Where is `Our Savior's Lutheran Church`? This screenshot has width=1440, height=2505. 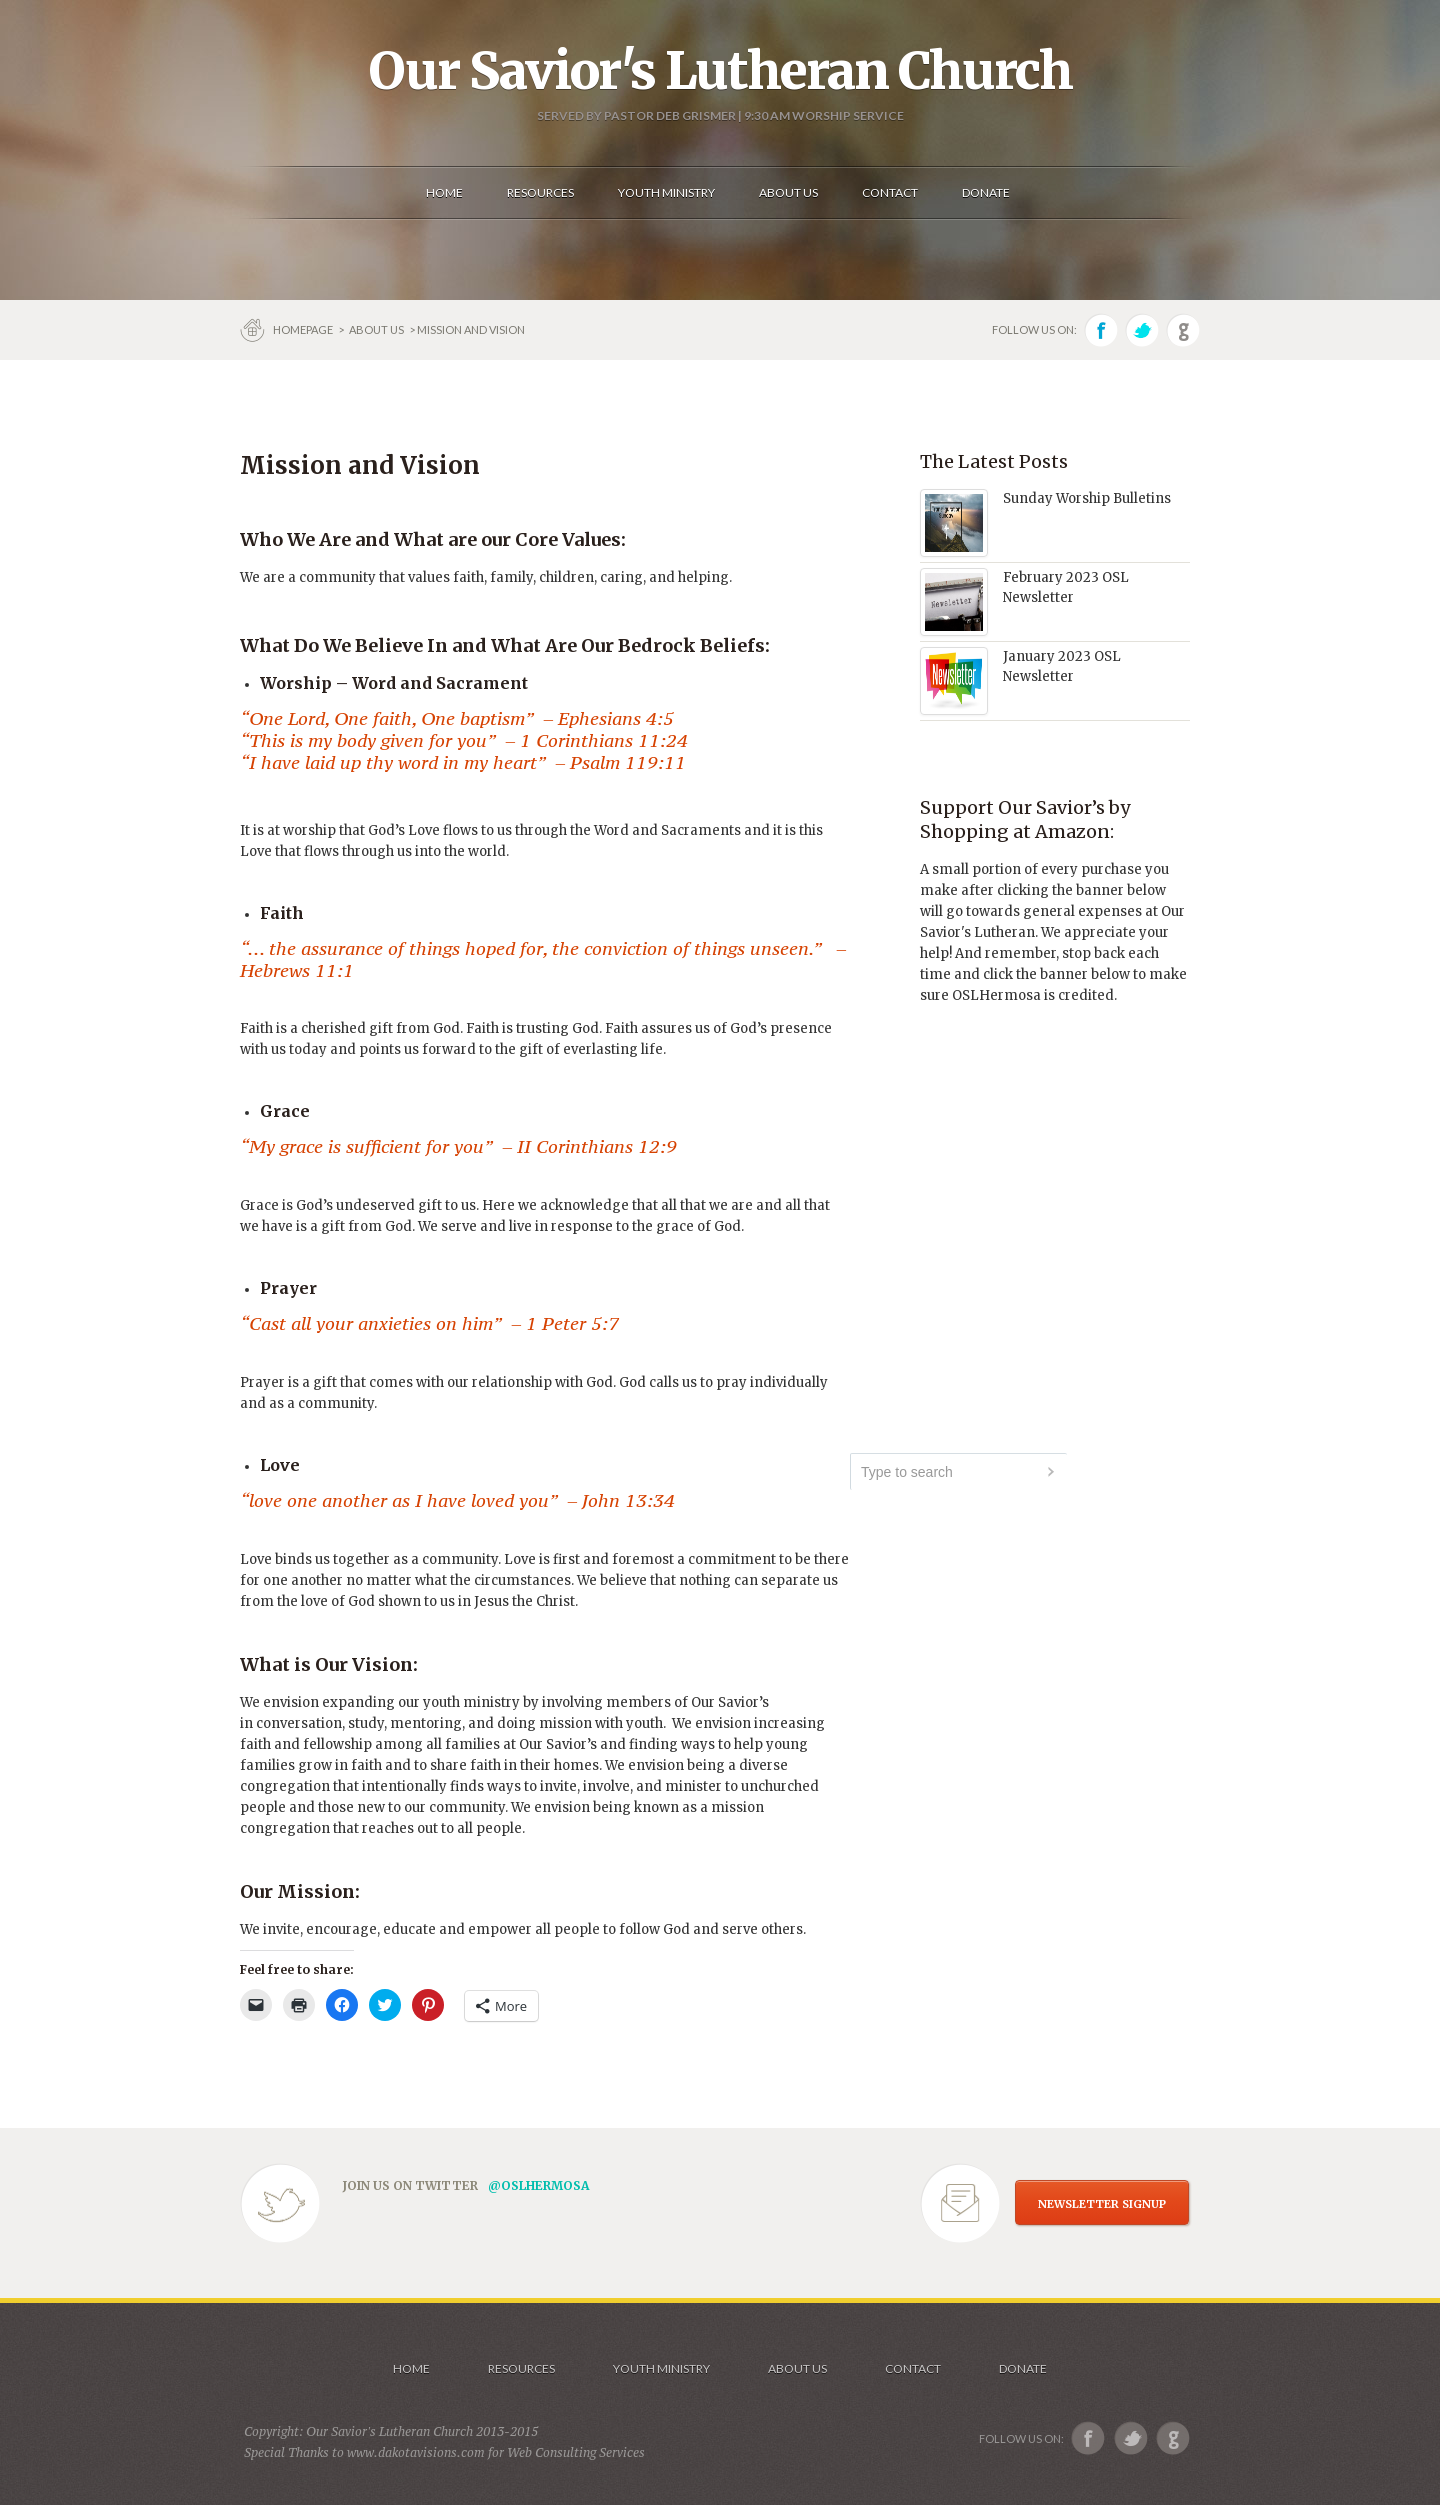
Our Savior's Lutheran Church is located at coordinates (720, 71).